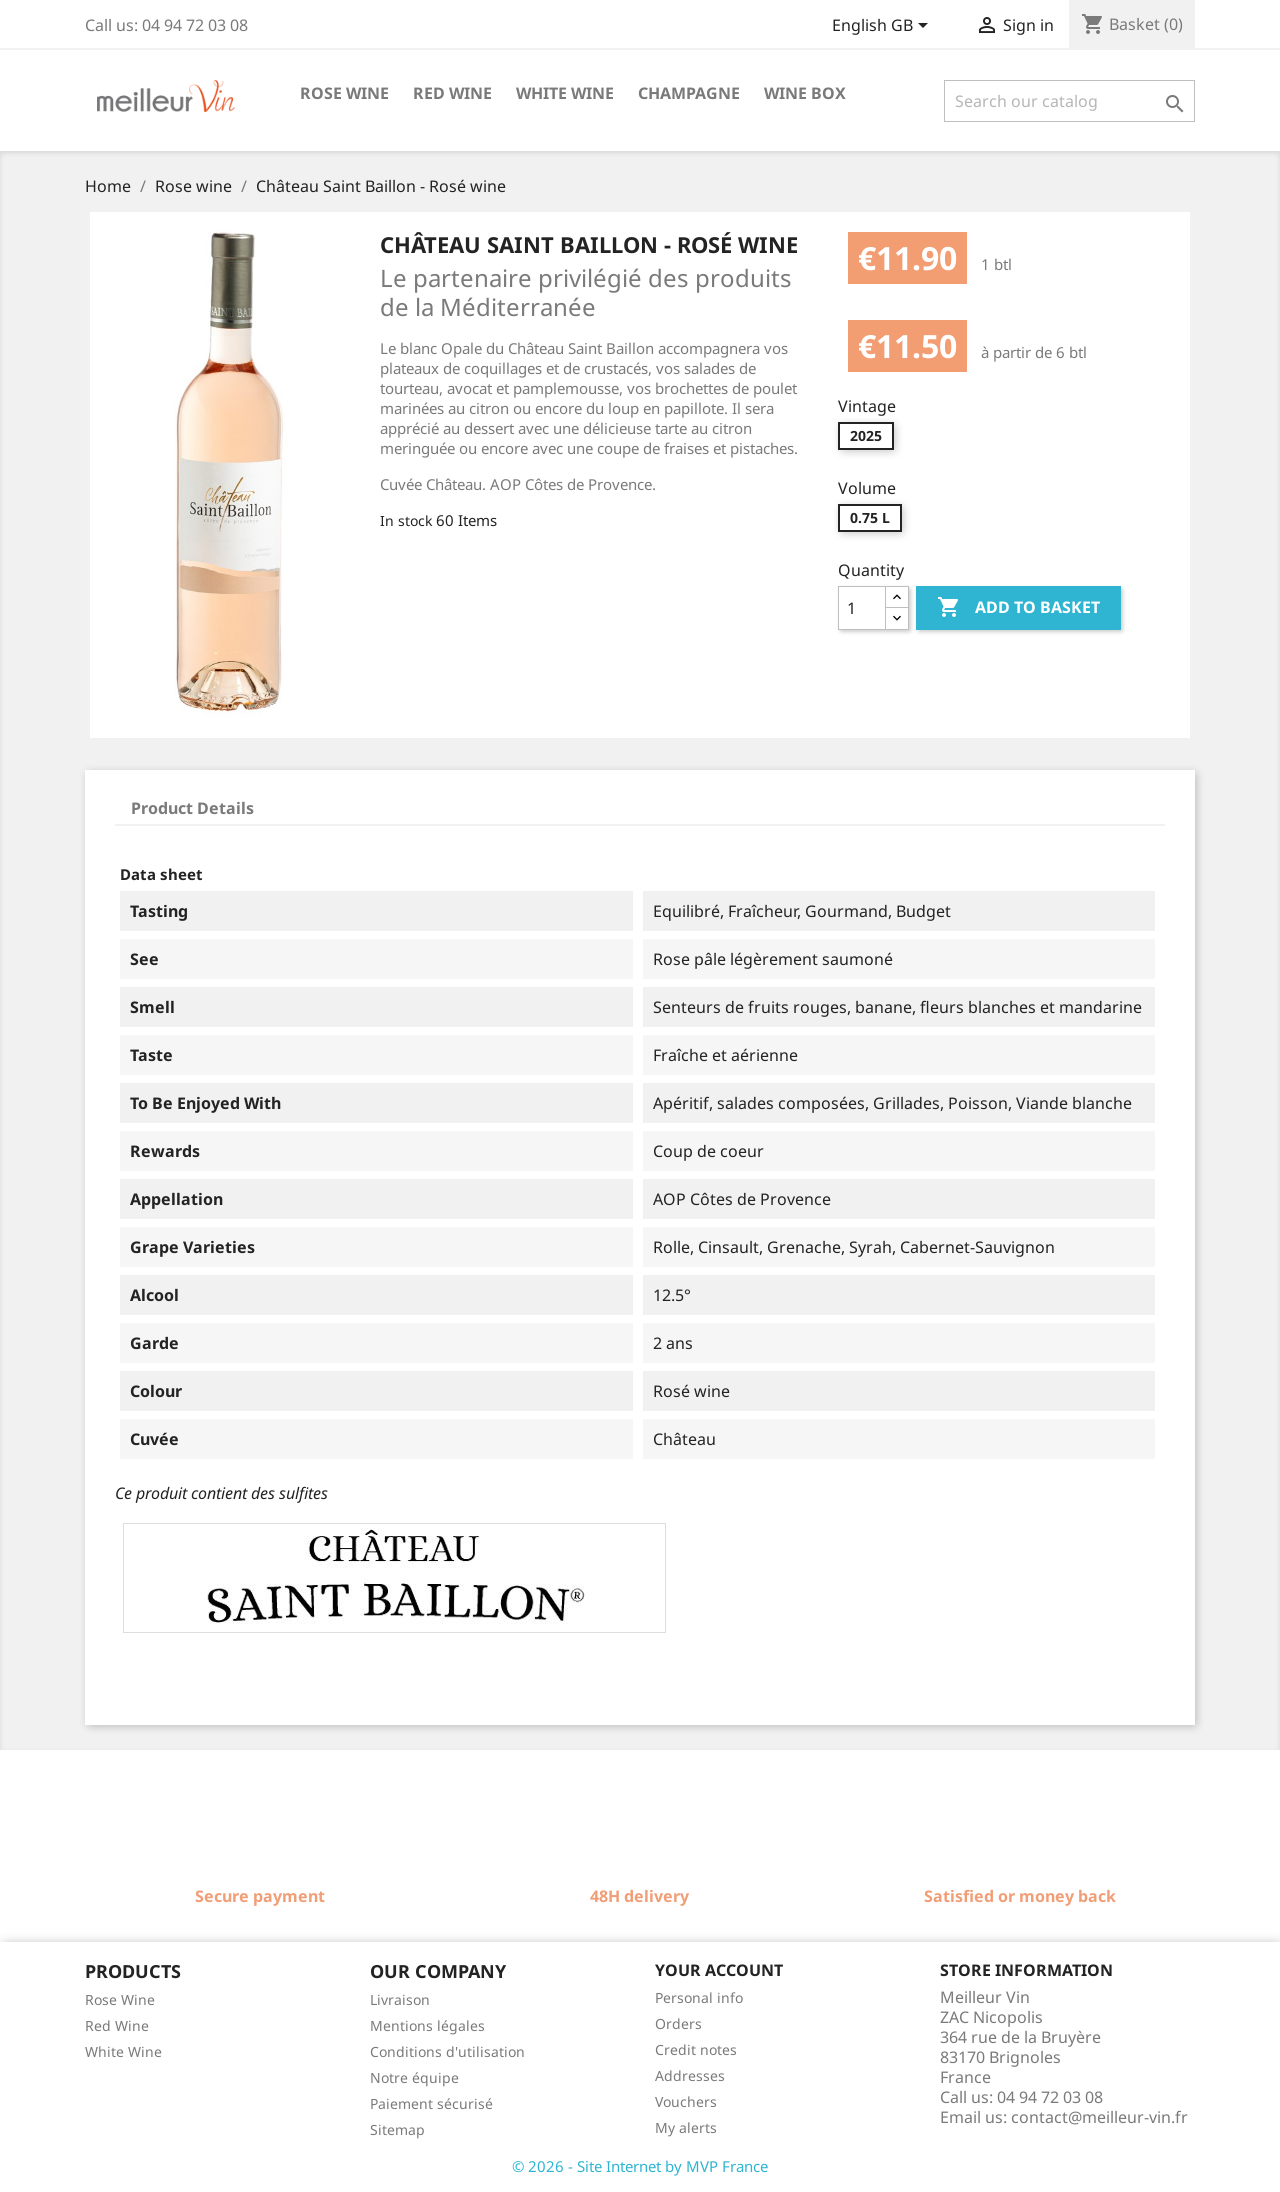 The height and width of the screenshot is (2192, 1280). I want to click on Addresses, so click(690, 2075).